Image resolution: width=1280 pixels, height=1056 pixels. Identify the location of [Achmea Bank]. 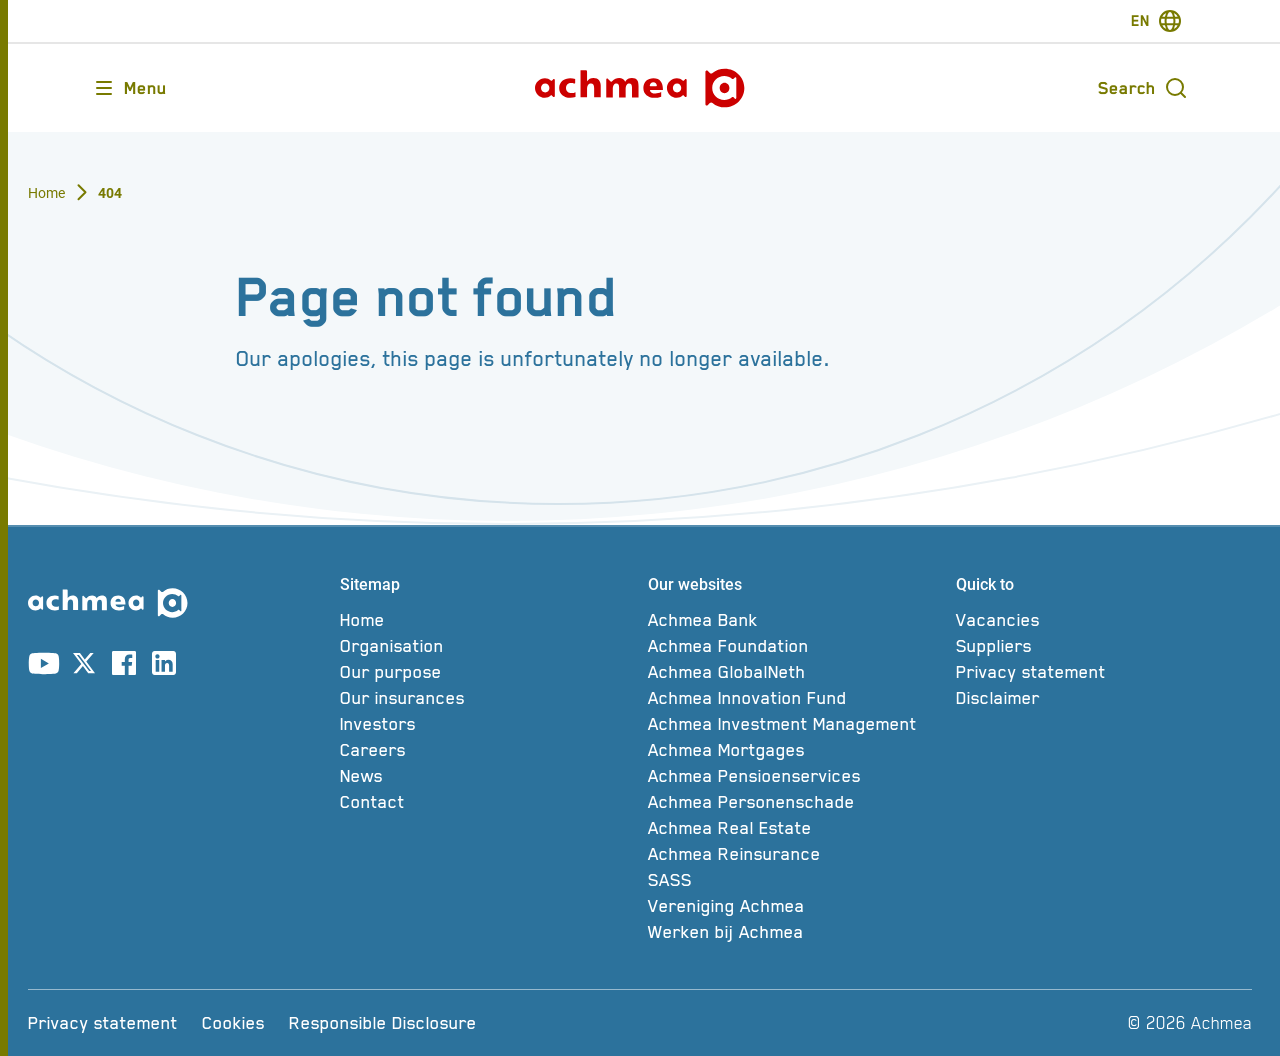
(796, 620).